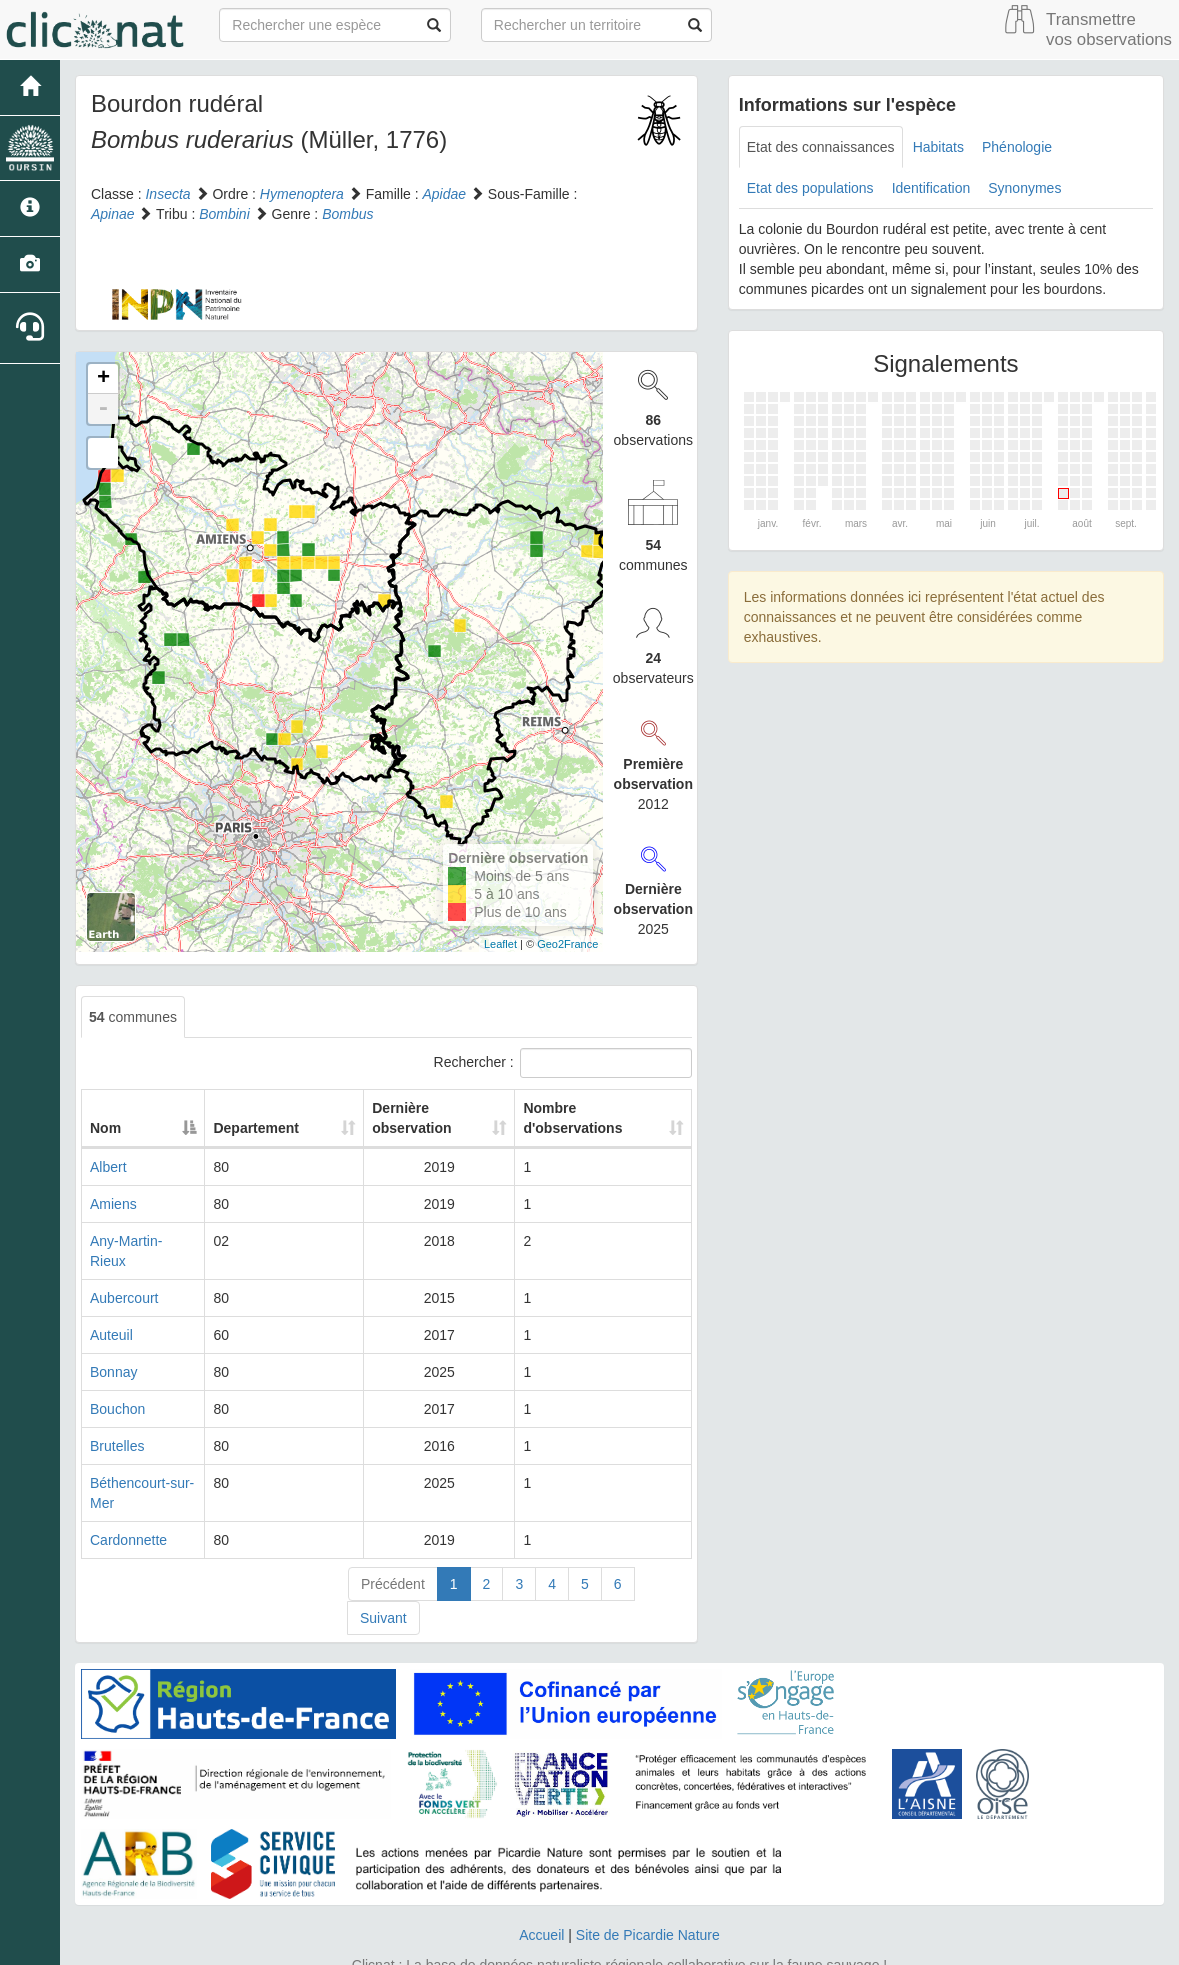 The image size is (1179, 1965). Describe the element at coordinates (1109, 29) in the screenshot. I see `Transmettre vos observations` at that location.